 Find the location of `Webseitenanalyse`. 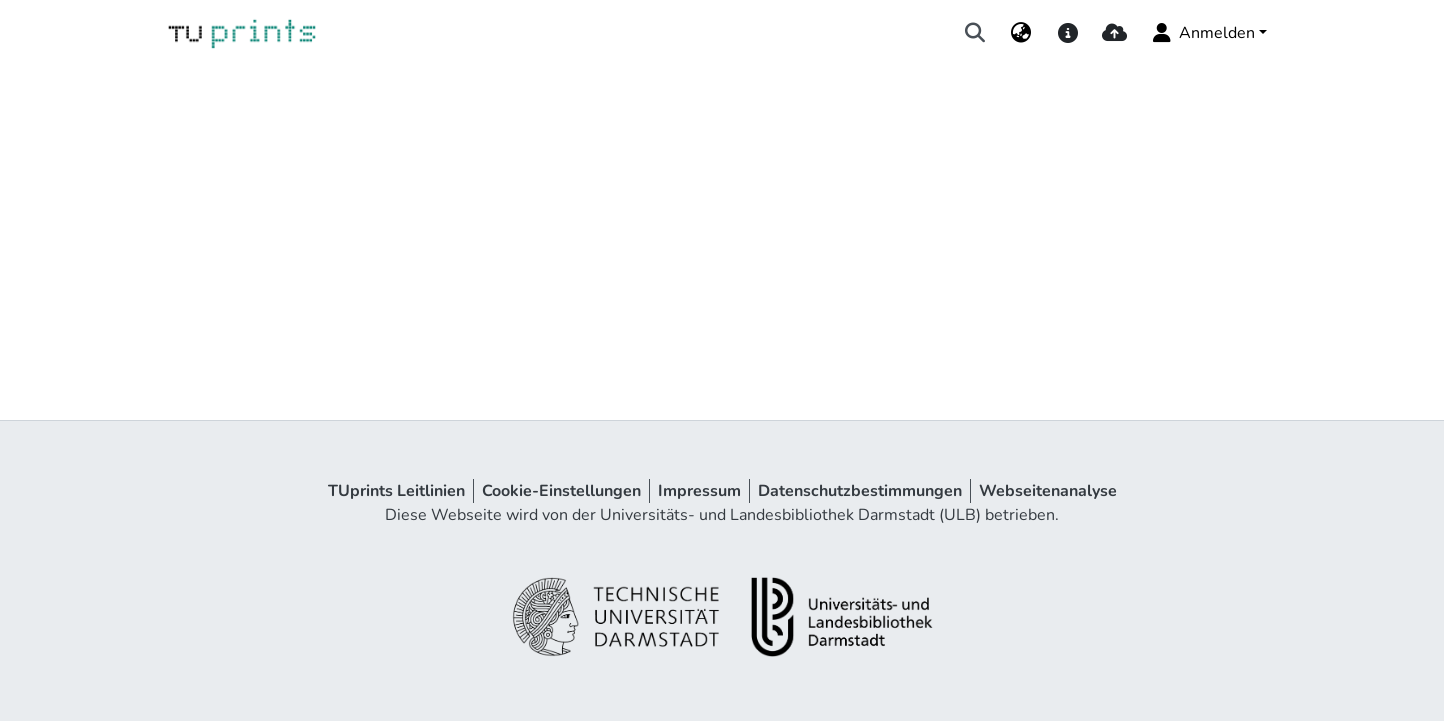

Webseitenanalyse is located at coordinates (1048, 491).